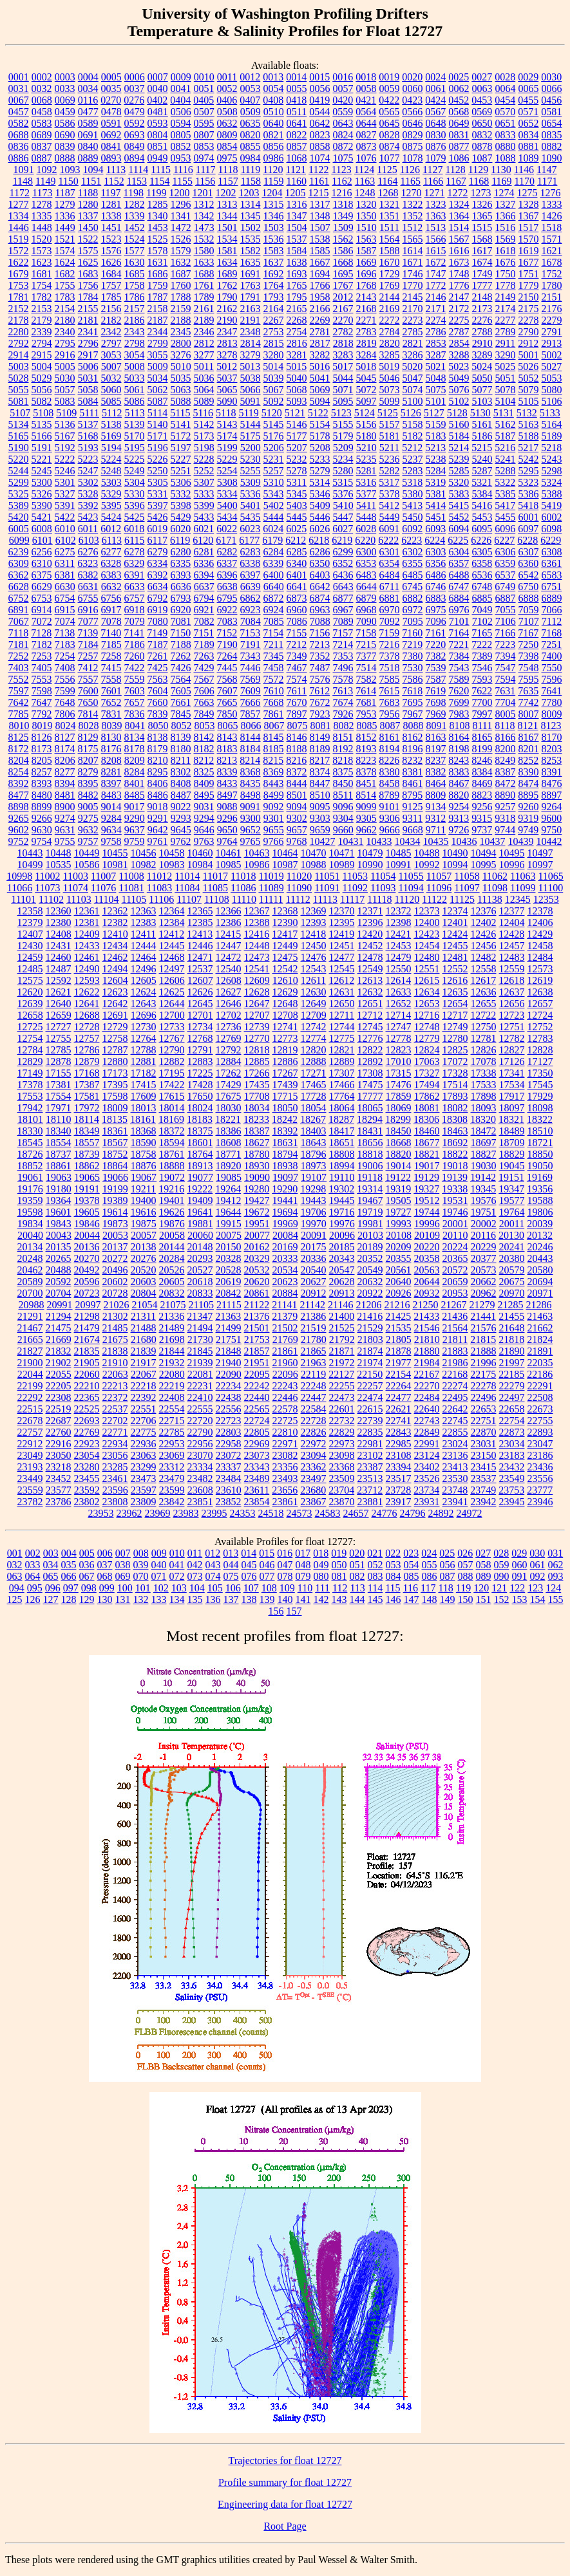 The image size is (570, 2576). Describe the element at coordinates (229, 1432) in the screenshot. I see `22803` at that location.